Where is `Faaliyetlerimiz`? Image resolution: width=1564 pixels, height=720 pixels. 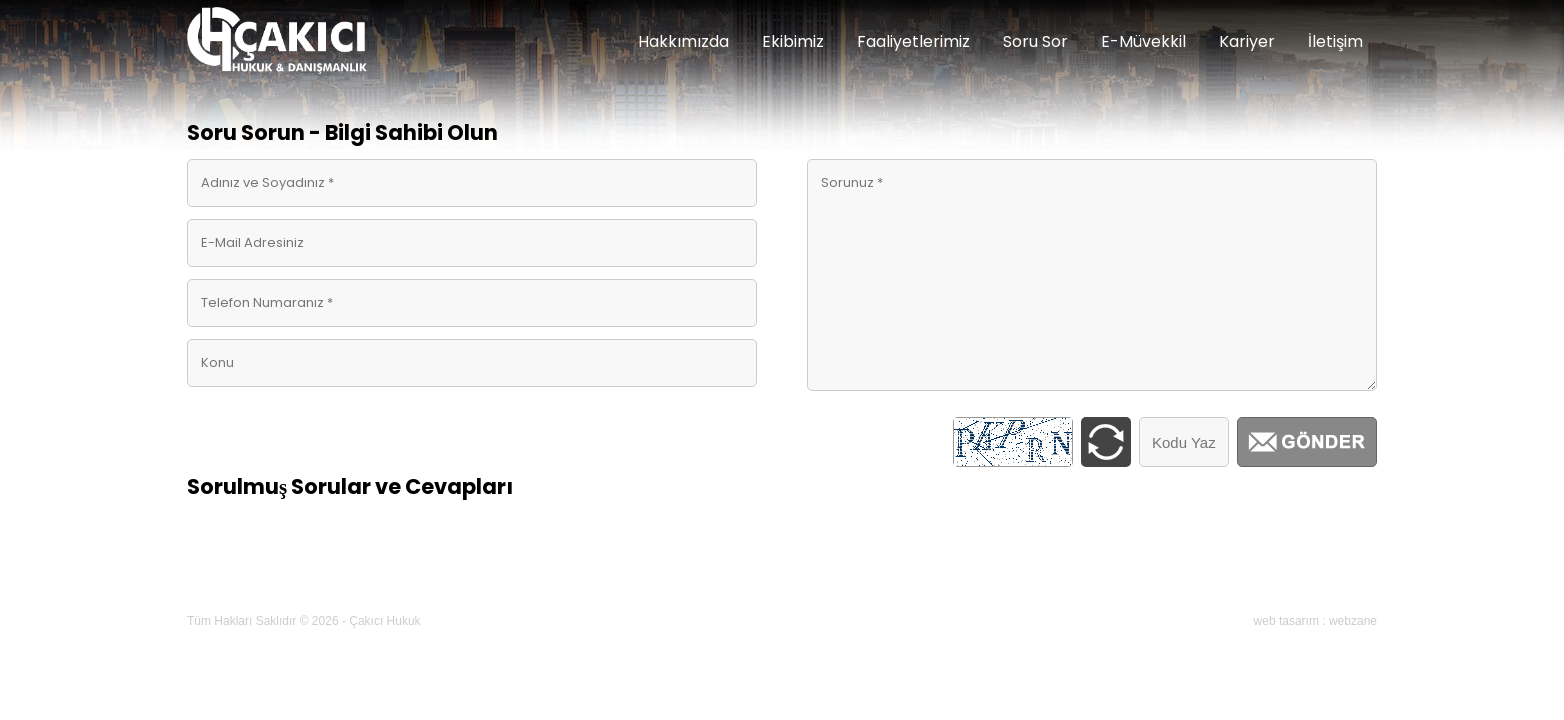
Faaliyetlerimiz is located at coordinates (913, 41).